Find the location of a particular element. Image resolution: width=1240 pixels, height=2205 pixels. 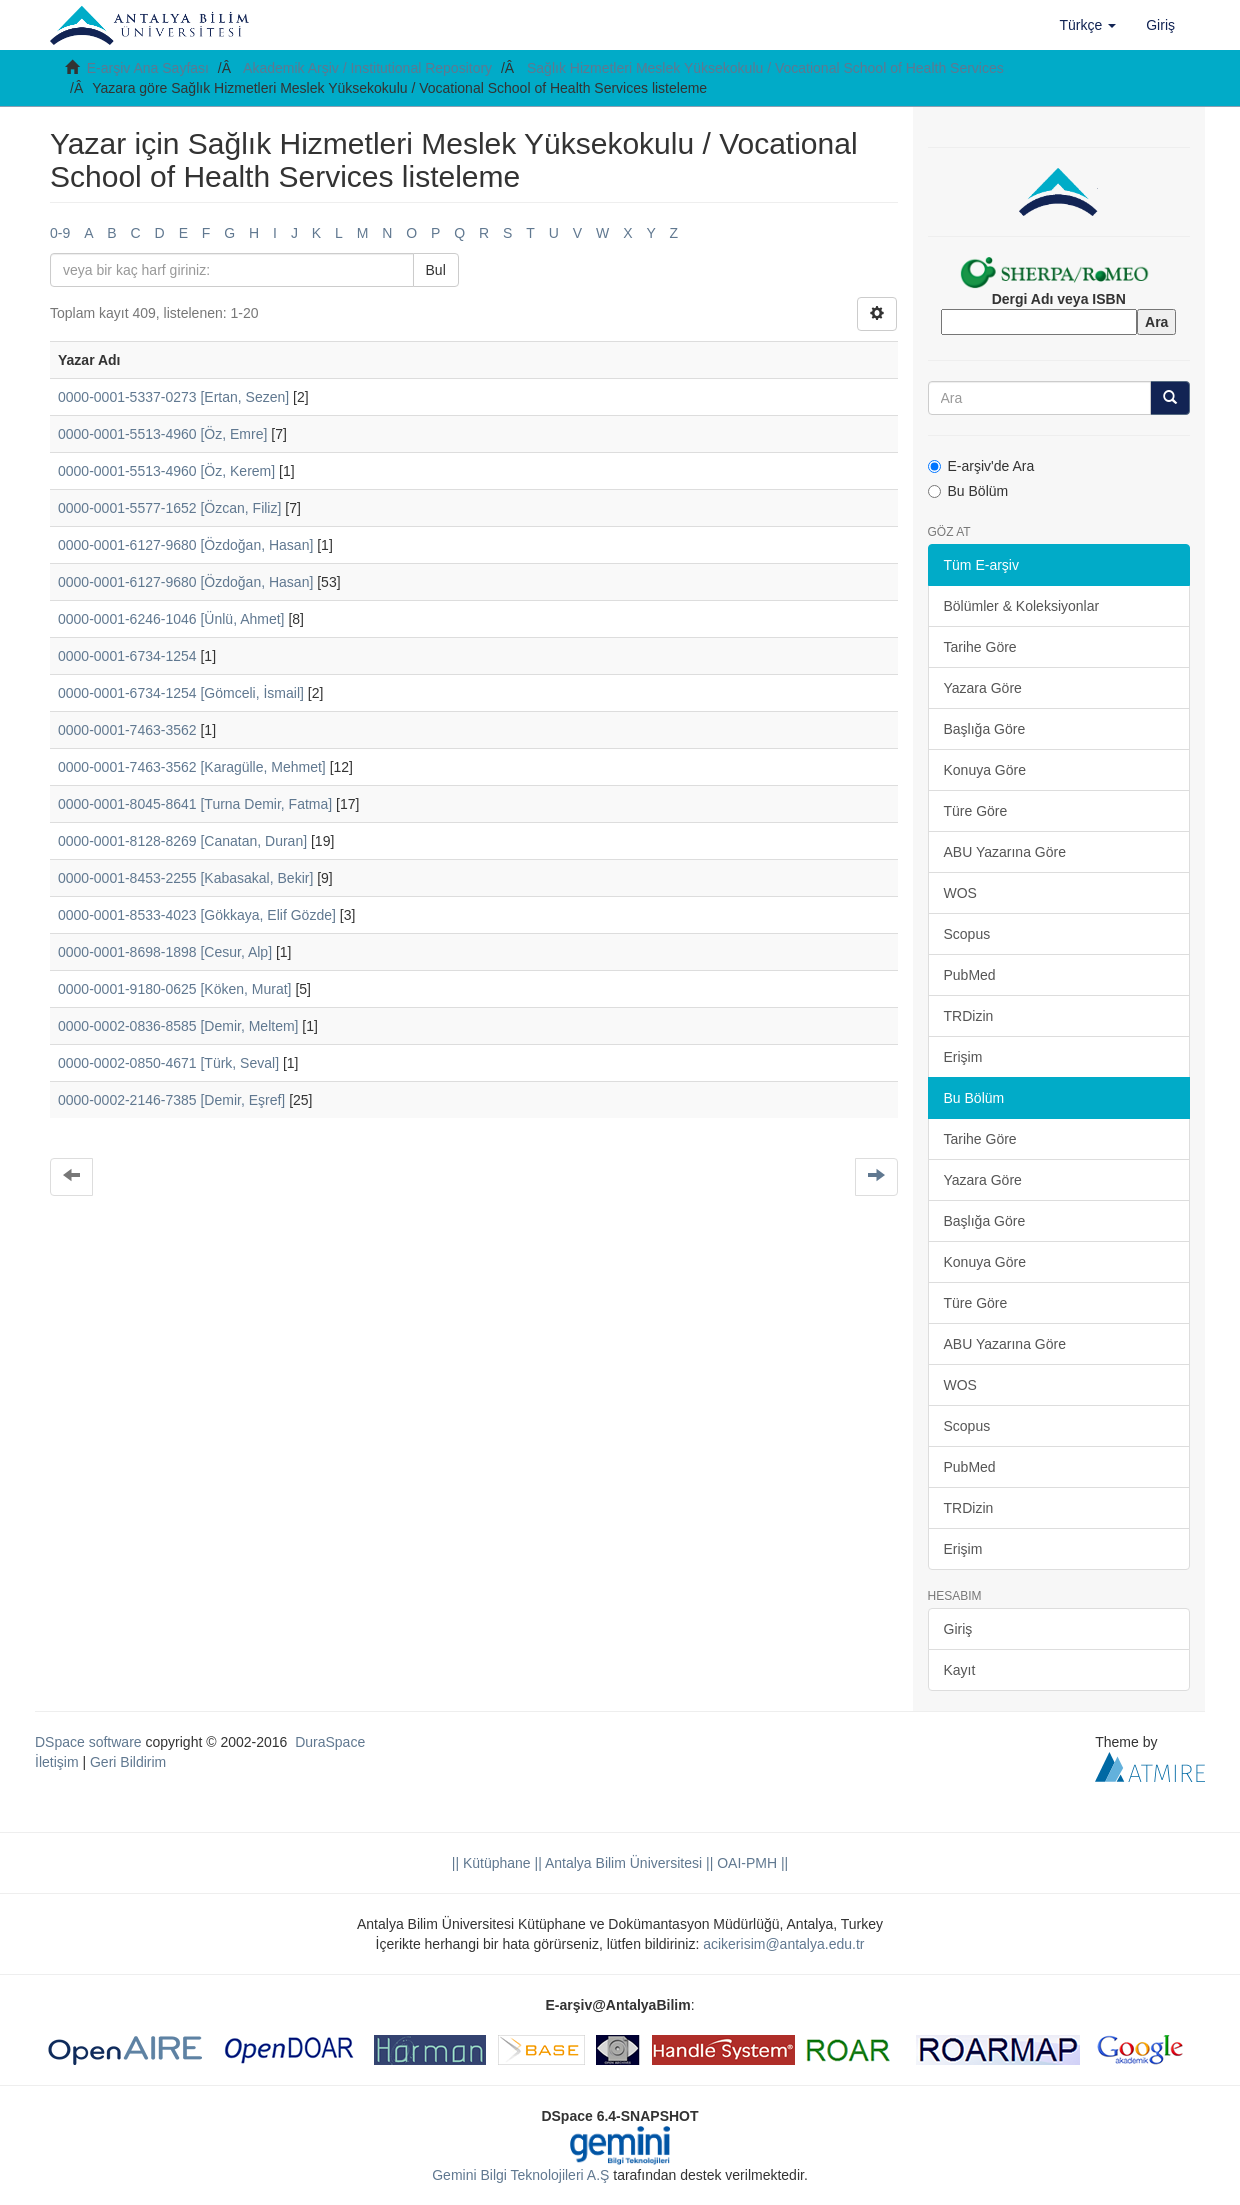

0000-0001-5513-4960 [Öz, Kerem] is located at coordinates (166, 471).